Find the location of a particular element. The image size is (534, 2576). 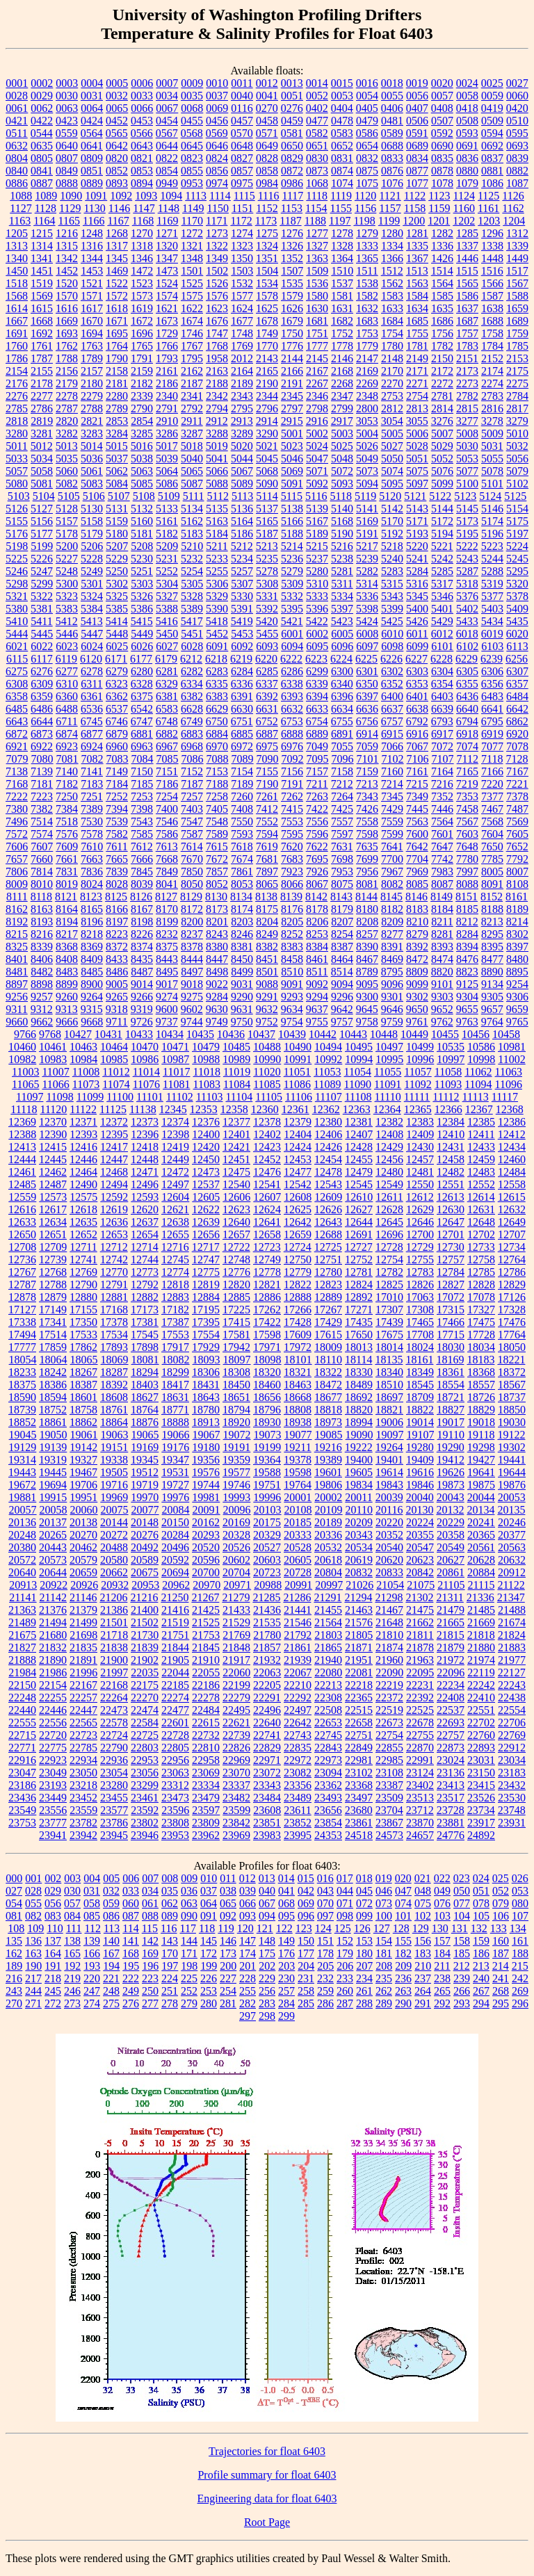

9017 is located at coordinates (167, 984).